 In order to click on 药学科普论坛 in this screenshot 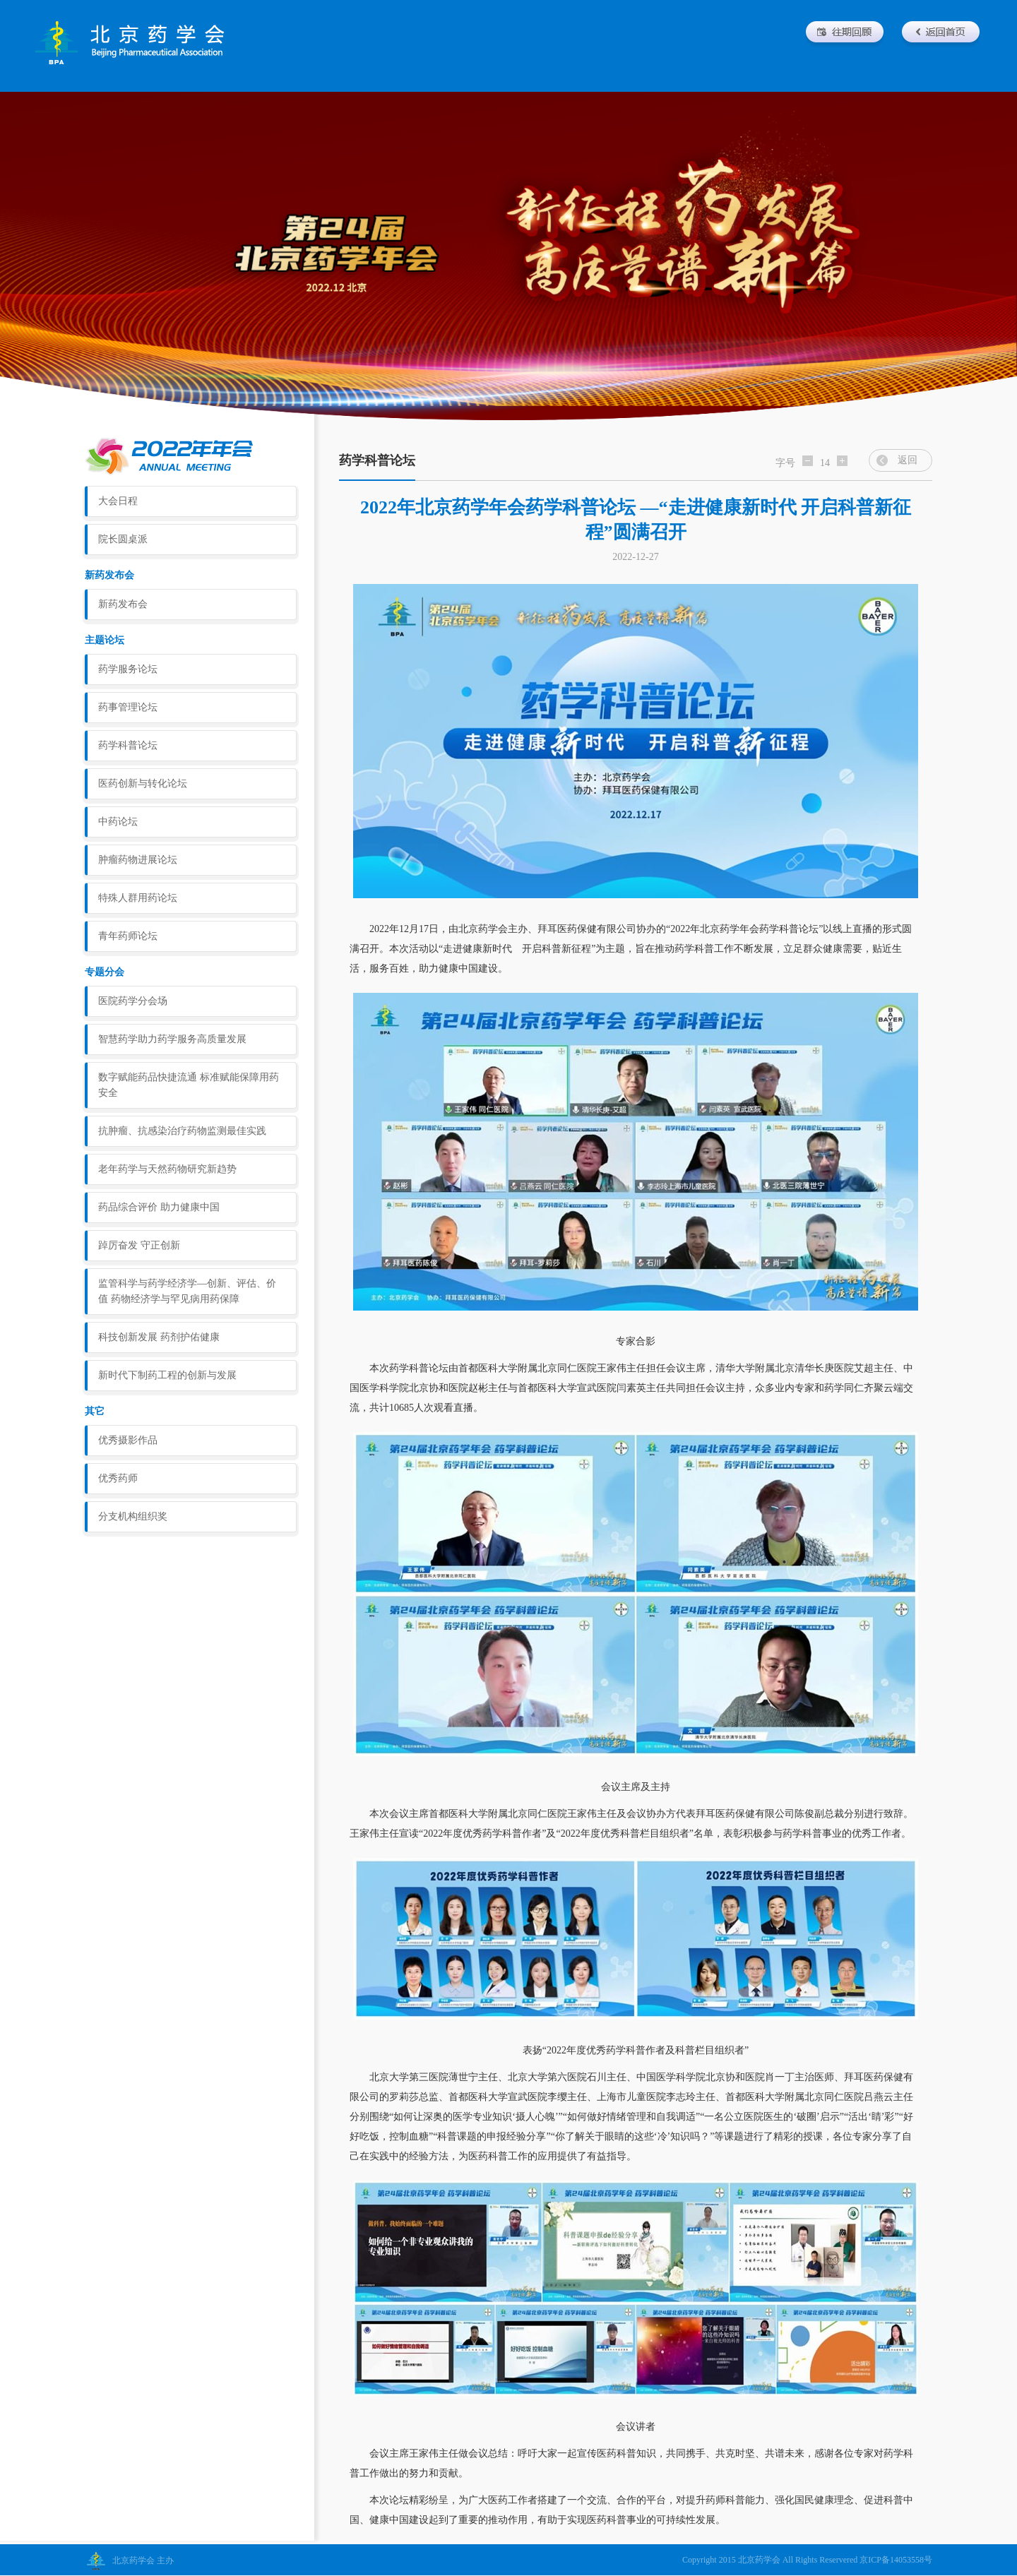, I will do `click(127, 745)`.